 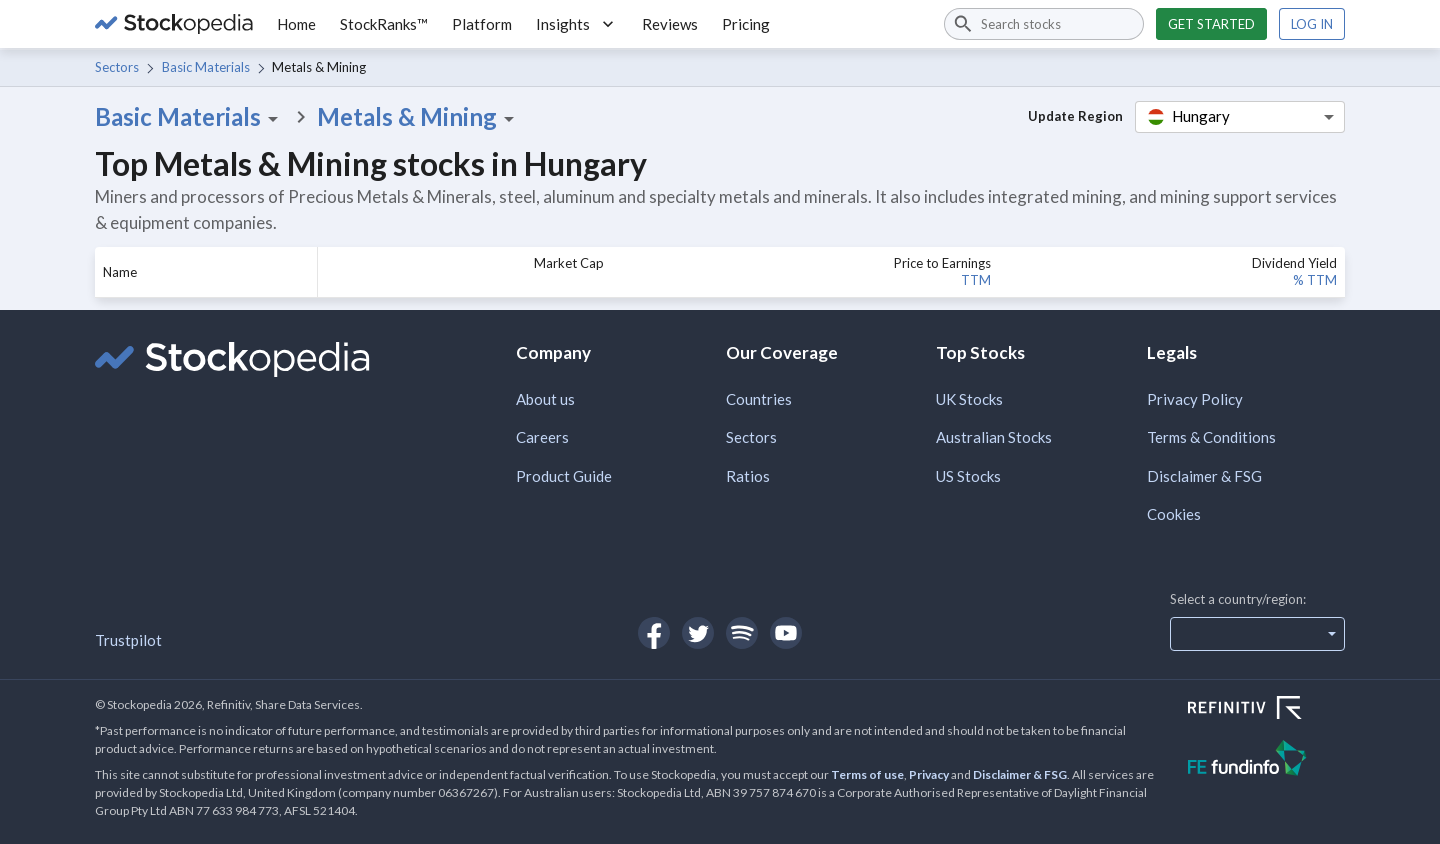 I want to click on Reviews, so click(x=670, y=24).